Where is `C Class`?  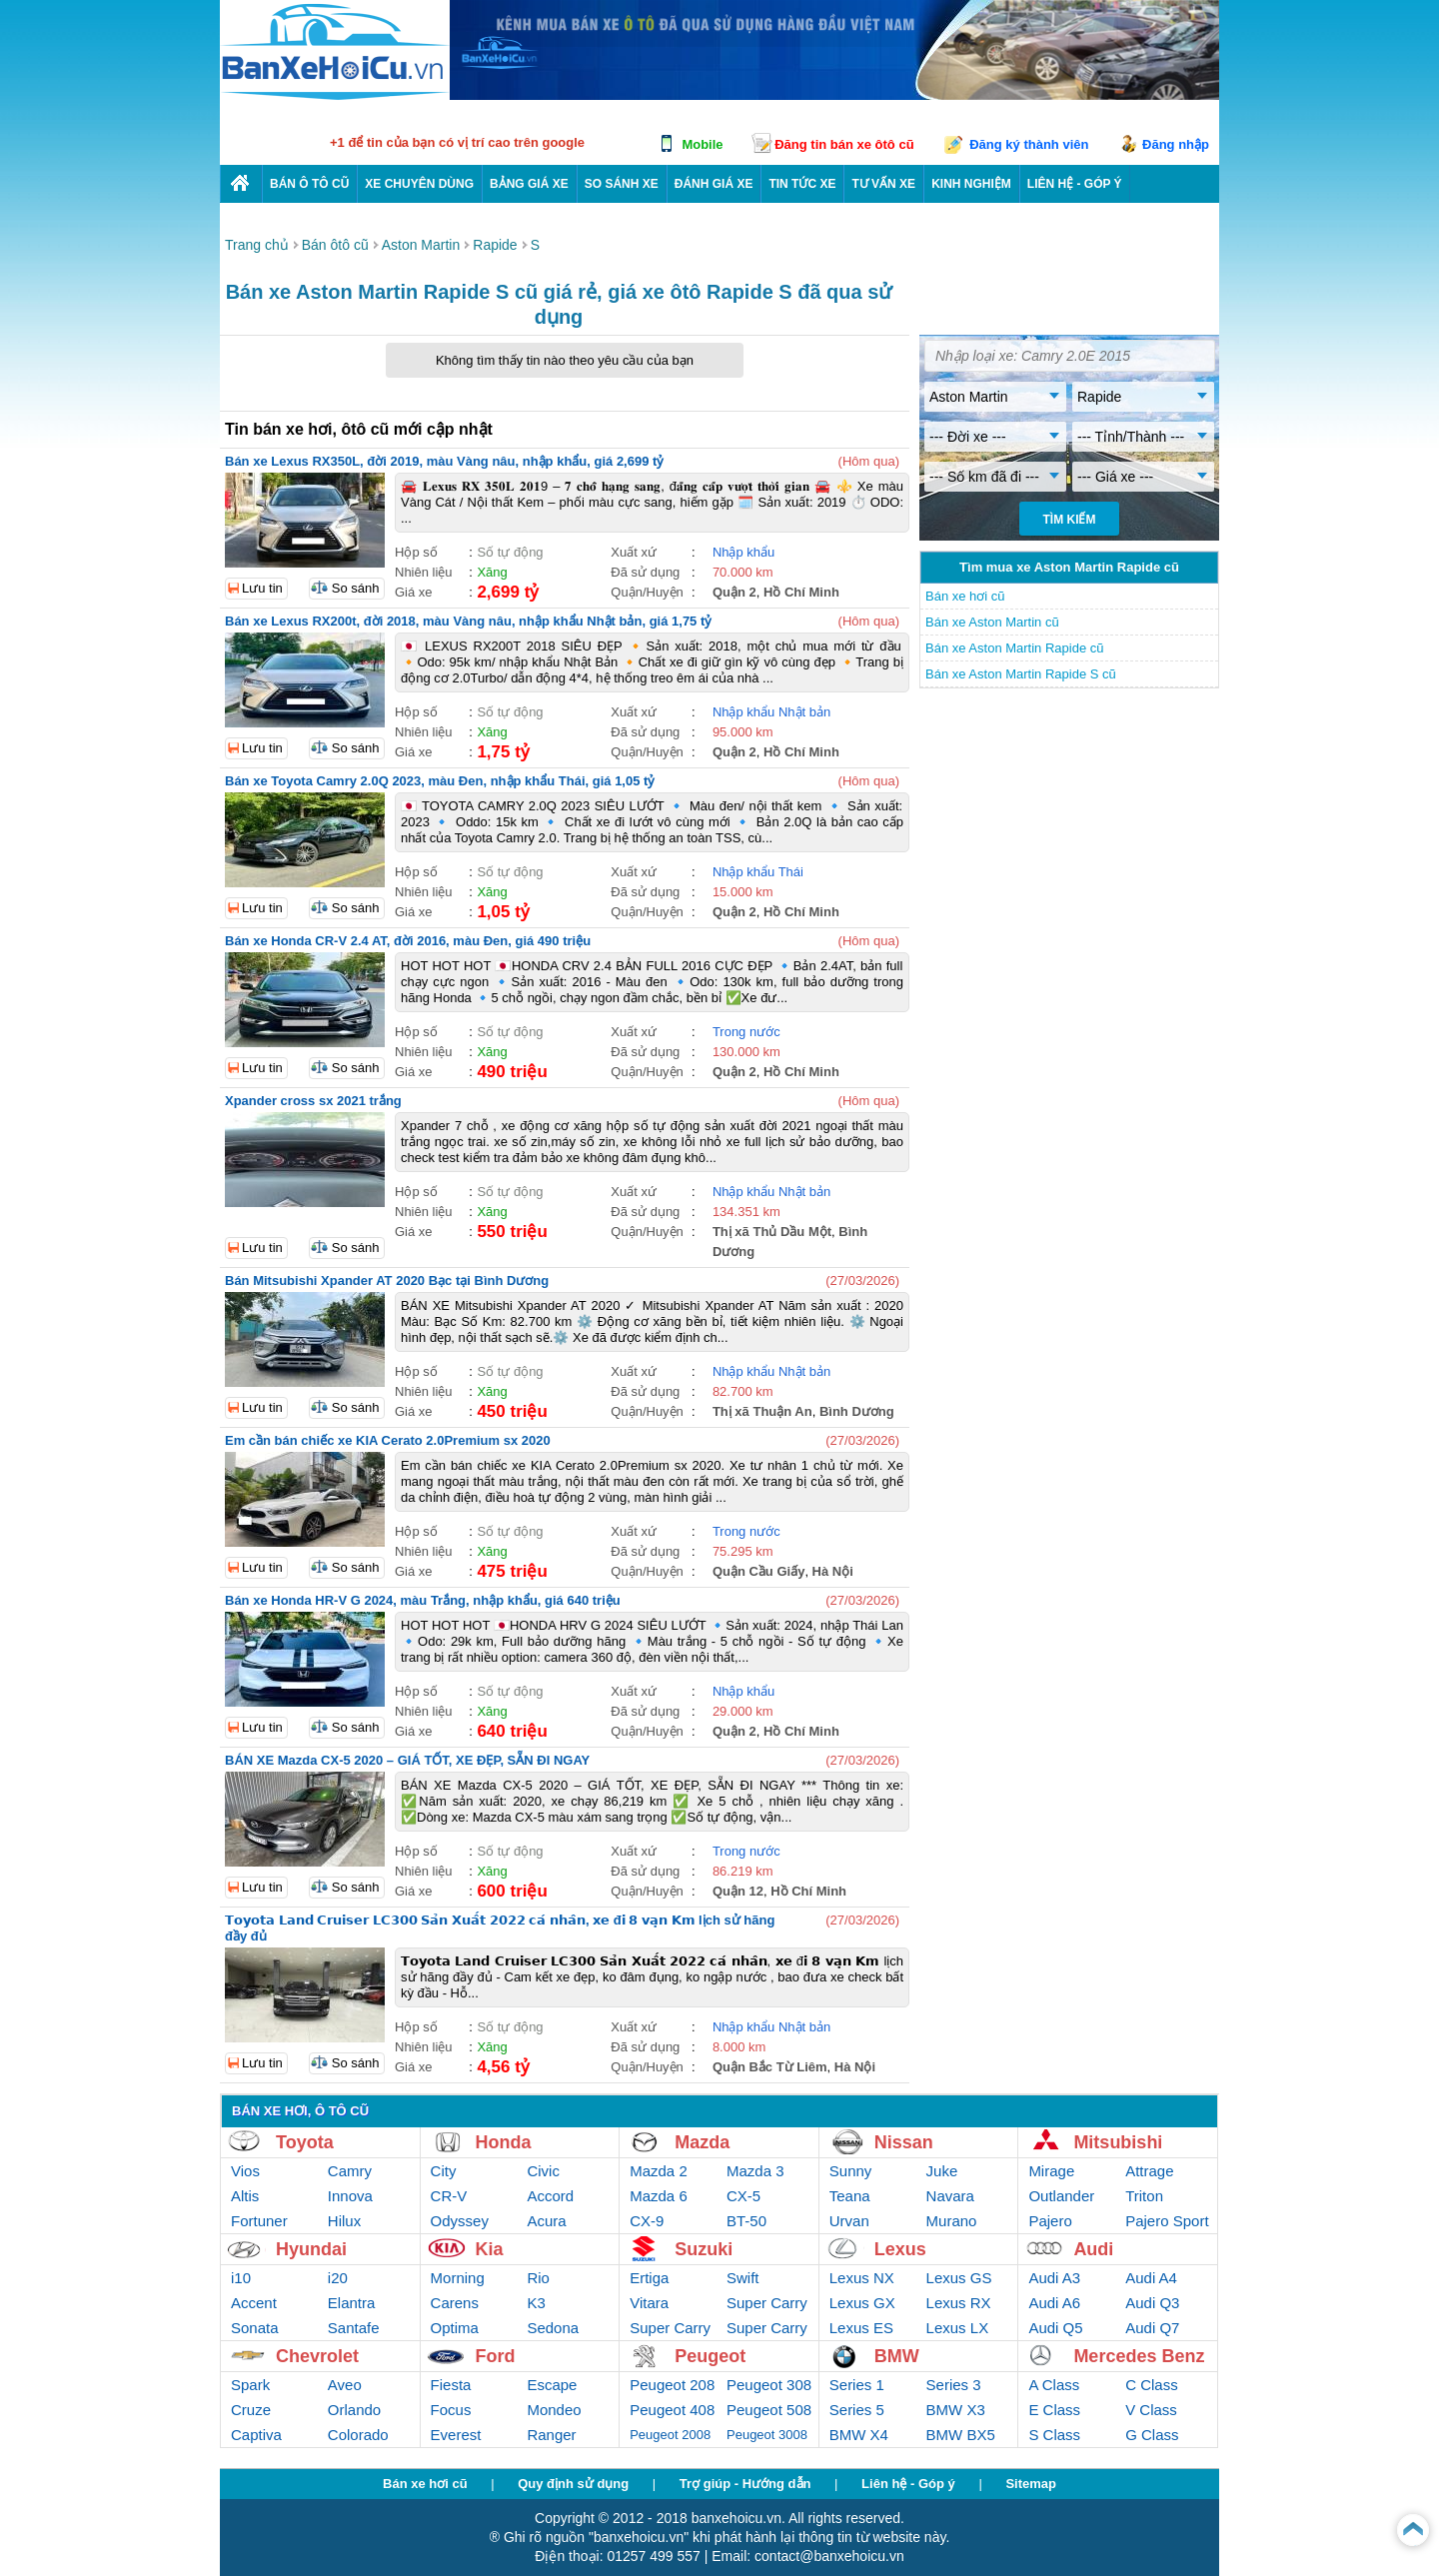
C Class is located at coordinates (1151, 2384).